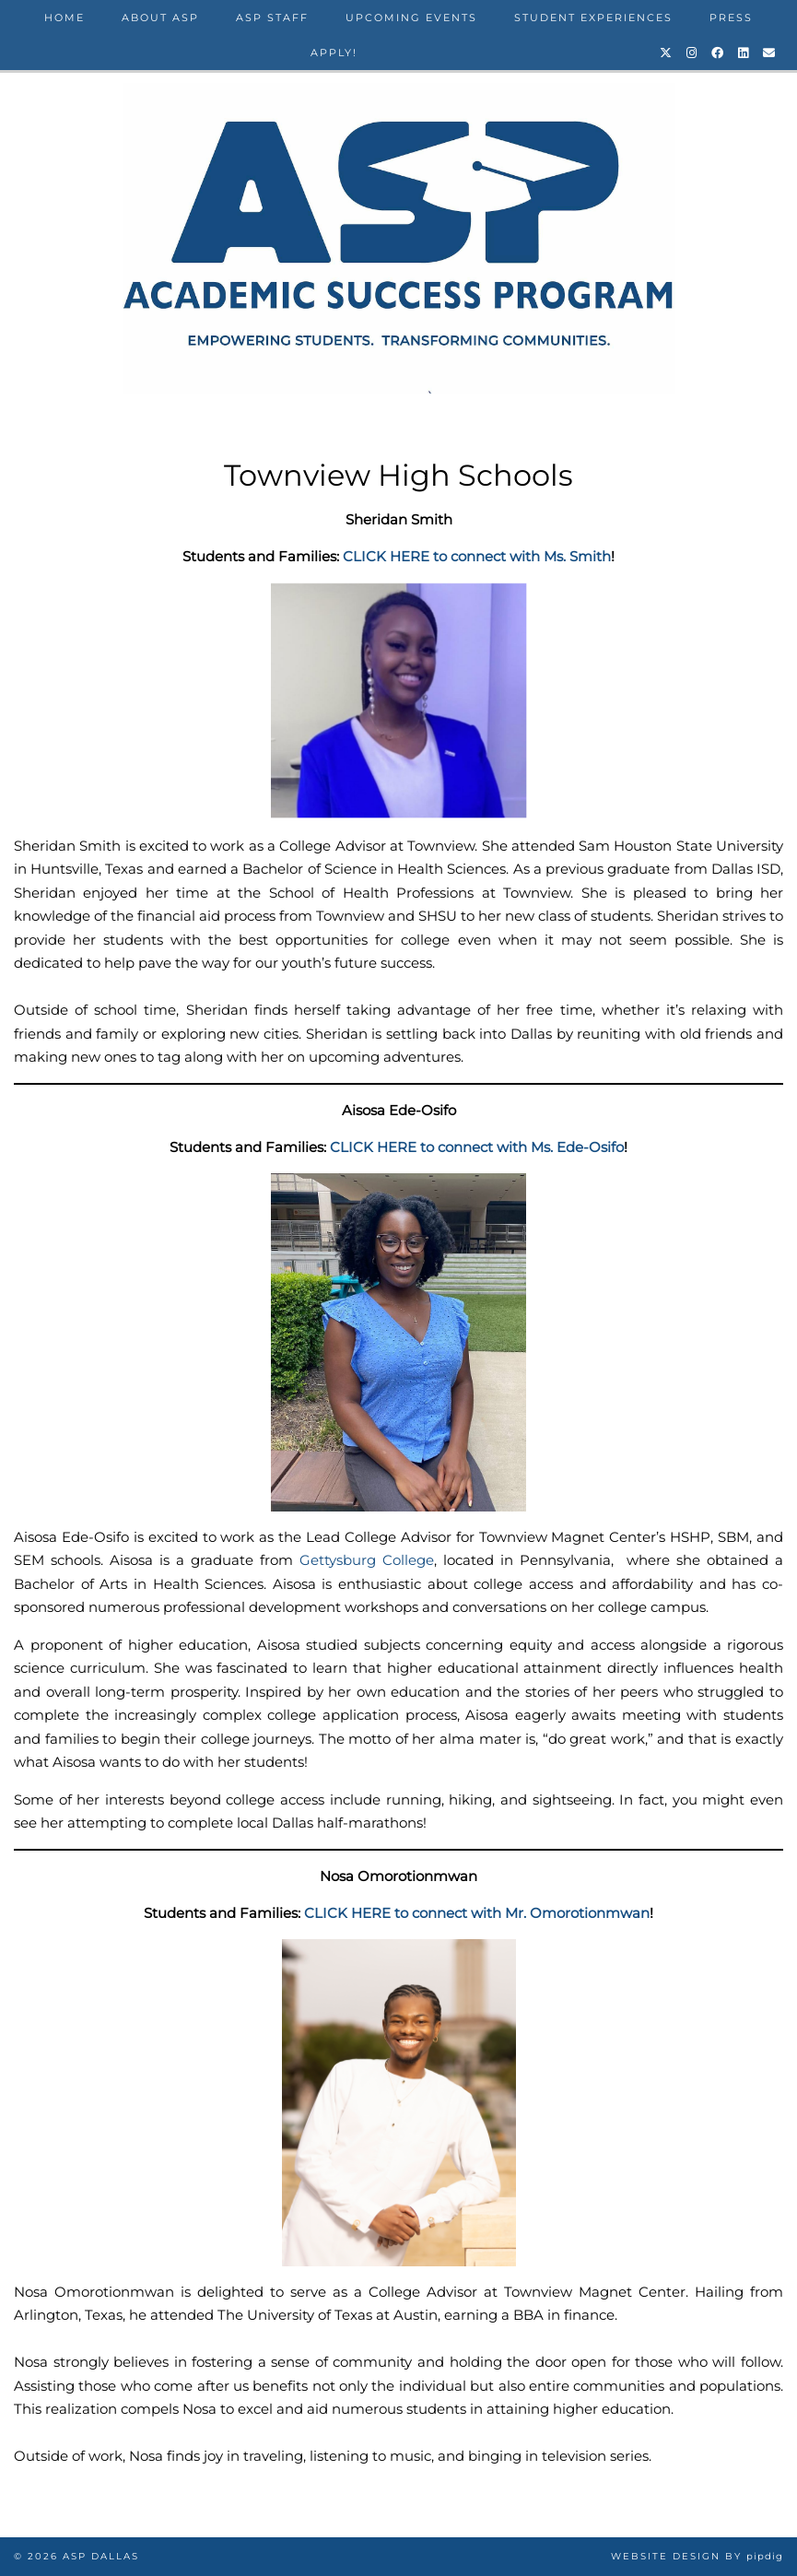 The width and height of the screenshot is (797, 2576). What do you see at coordinates (692, 52) in the screenshot?
I see `[Instagram]` at bounding box center [692, 52].